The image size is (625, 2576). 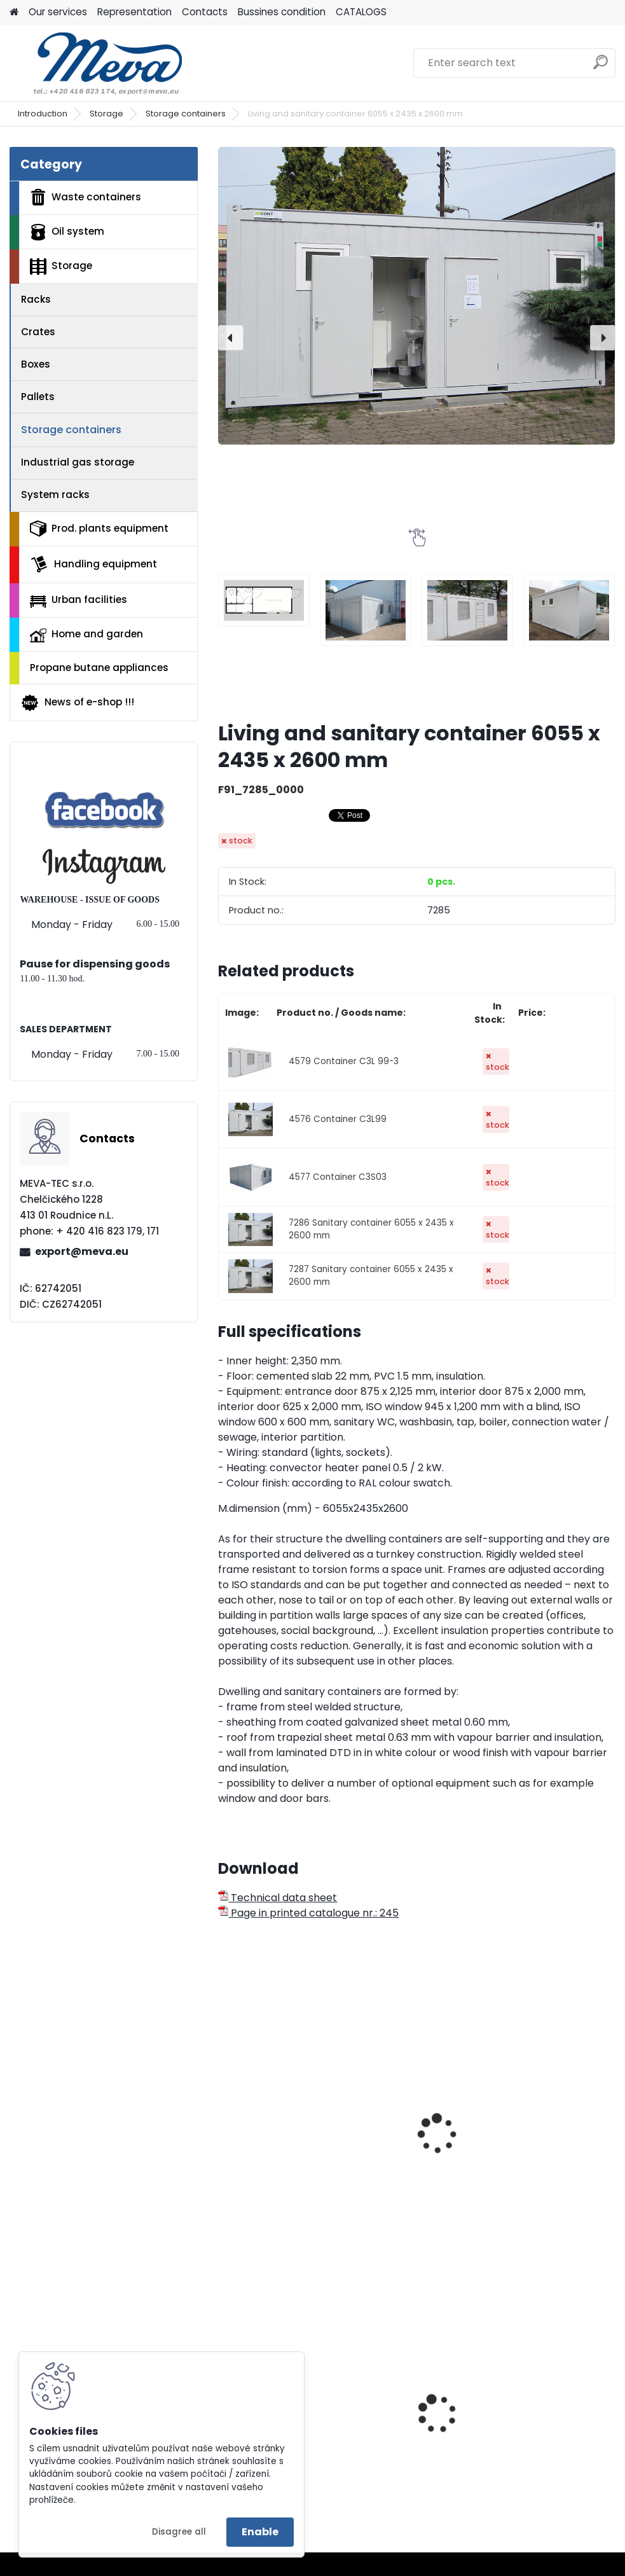 What do you see at coordinates (277, 1897) in the screenshot?
I see `Technical data sheet` at bounding box center [277, 1897].